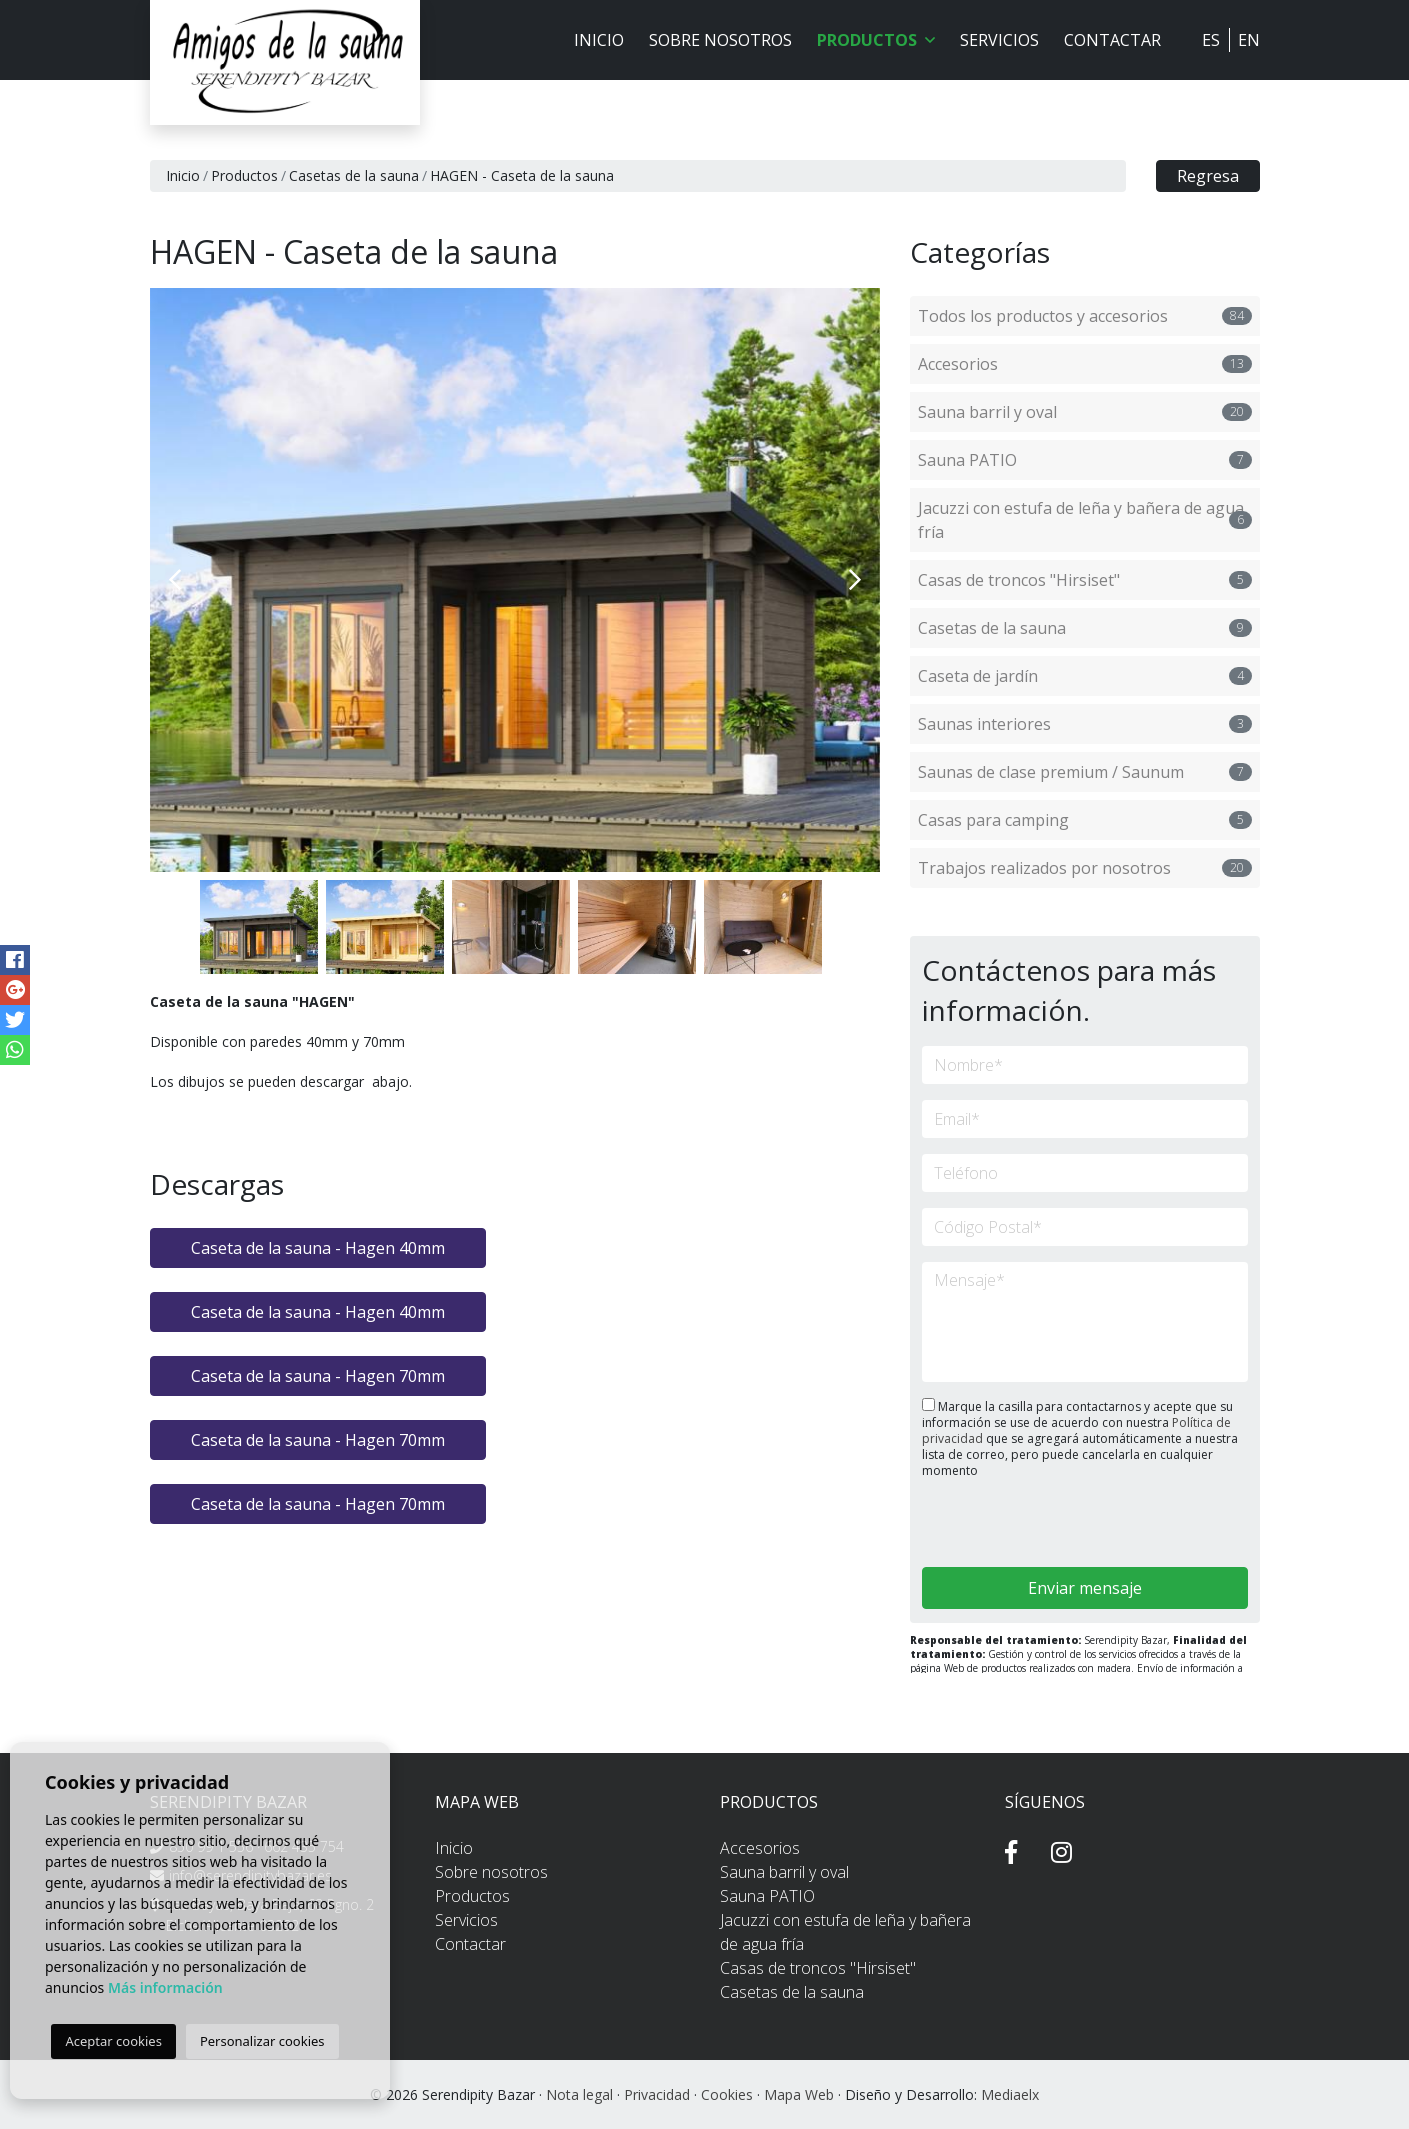 The image size is (1409, 2129). What do you see at coordinates (1028, 1524) in the screenshot?
I see `[presentation]` at bounding box center [1028, 1524].